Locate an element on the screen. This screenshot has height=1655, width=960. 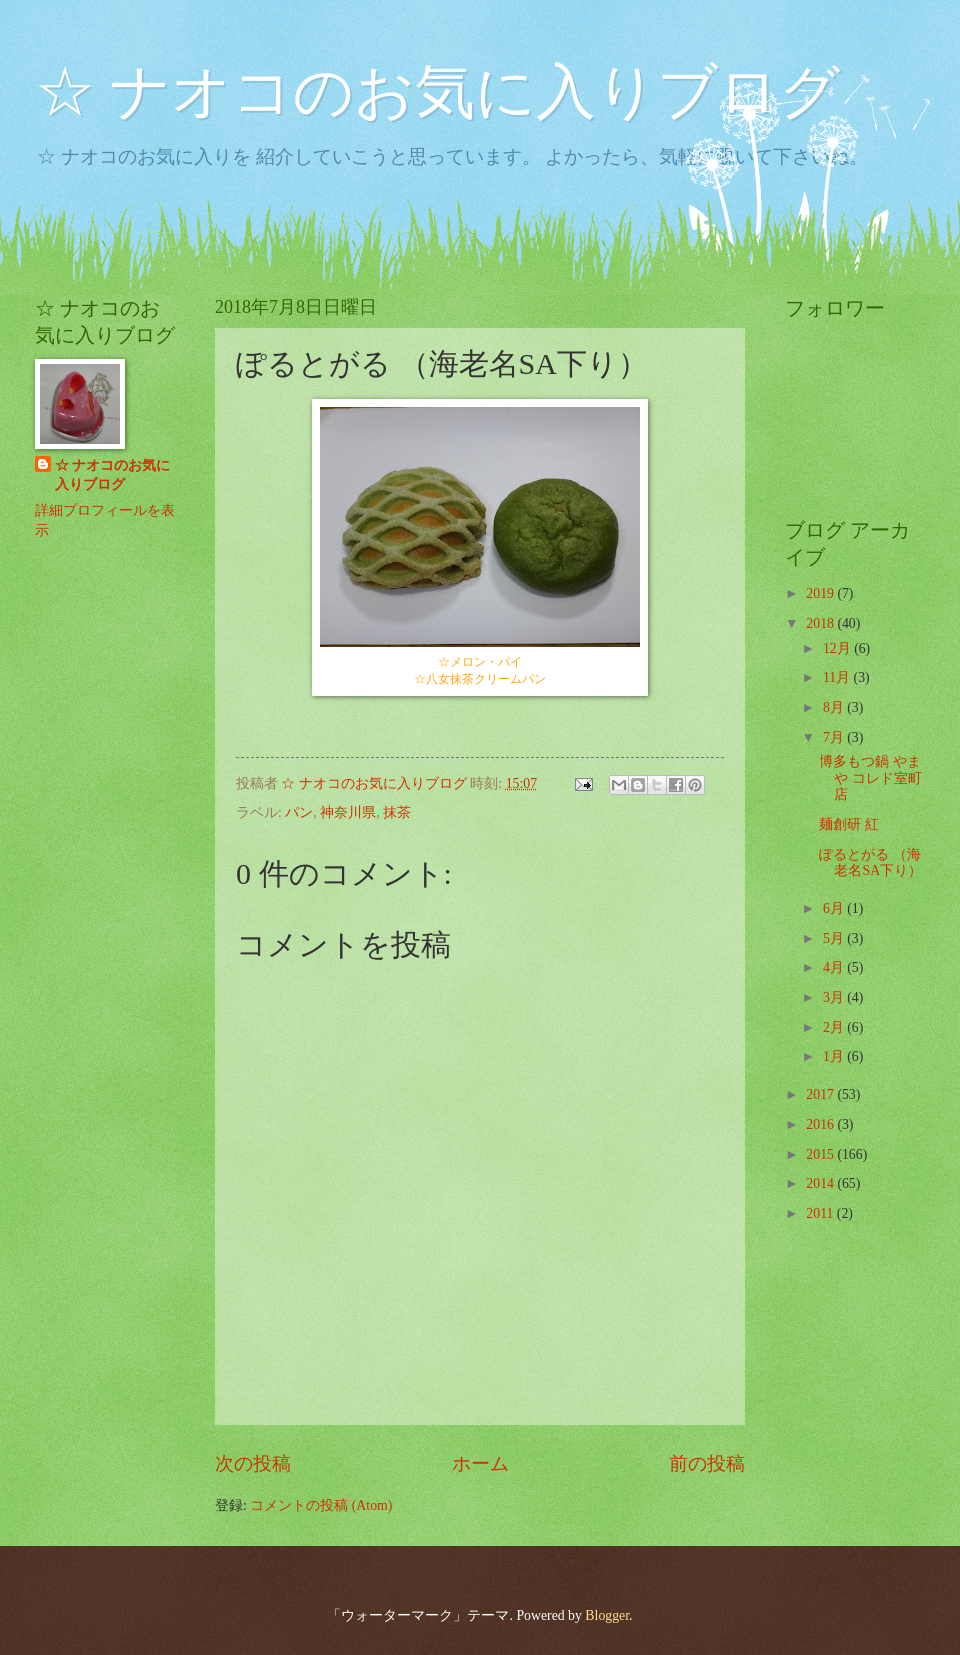
2014 is located at coordinates (821, 1183).